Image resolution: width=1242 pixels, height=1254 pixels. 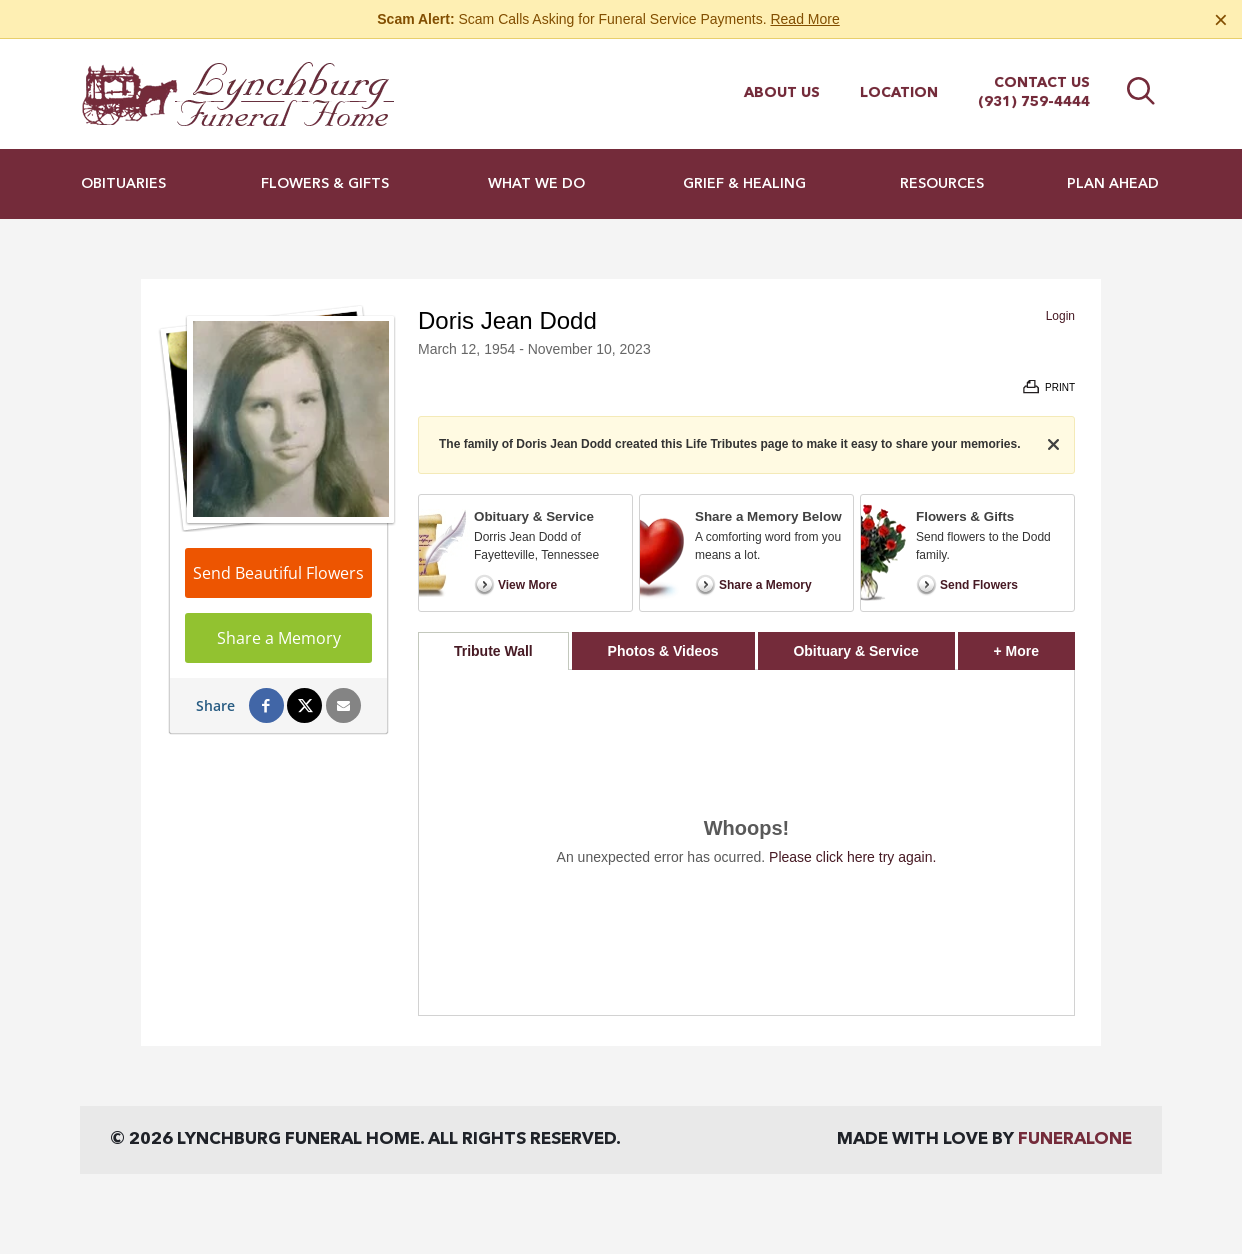 I want to click on Share a Memory, so click(x=279, y=638).